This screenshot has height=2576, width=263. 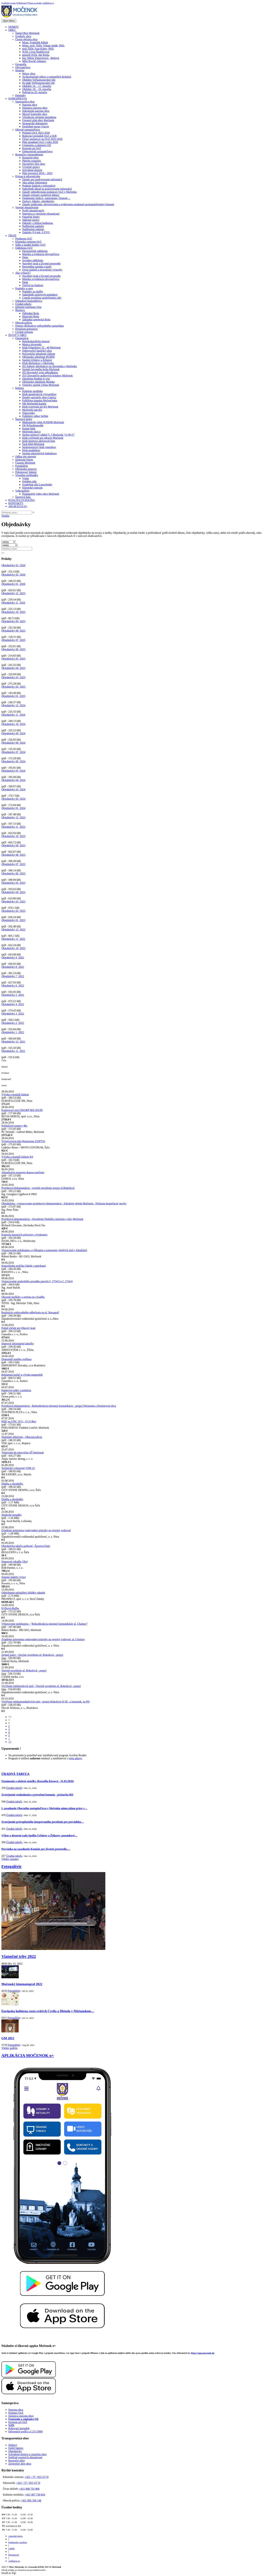 I want to click on SAMOSPRÁVA, so click(x=17, y=98).